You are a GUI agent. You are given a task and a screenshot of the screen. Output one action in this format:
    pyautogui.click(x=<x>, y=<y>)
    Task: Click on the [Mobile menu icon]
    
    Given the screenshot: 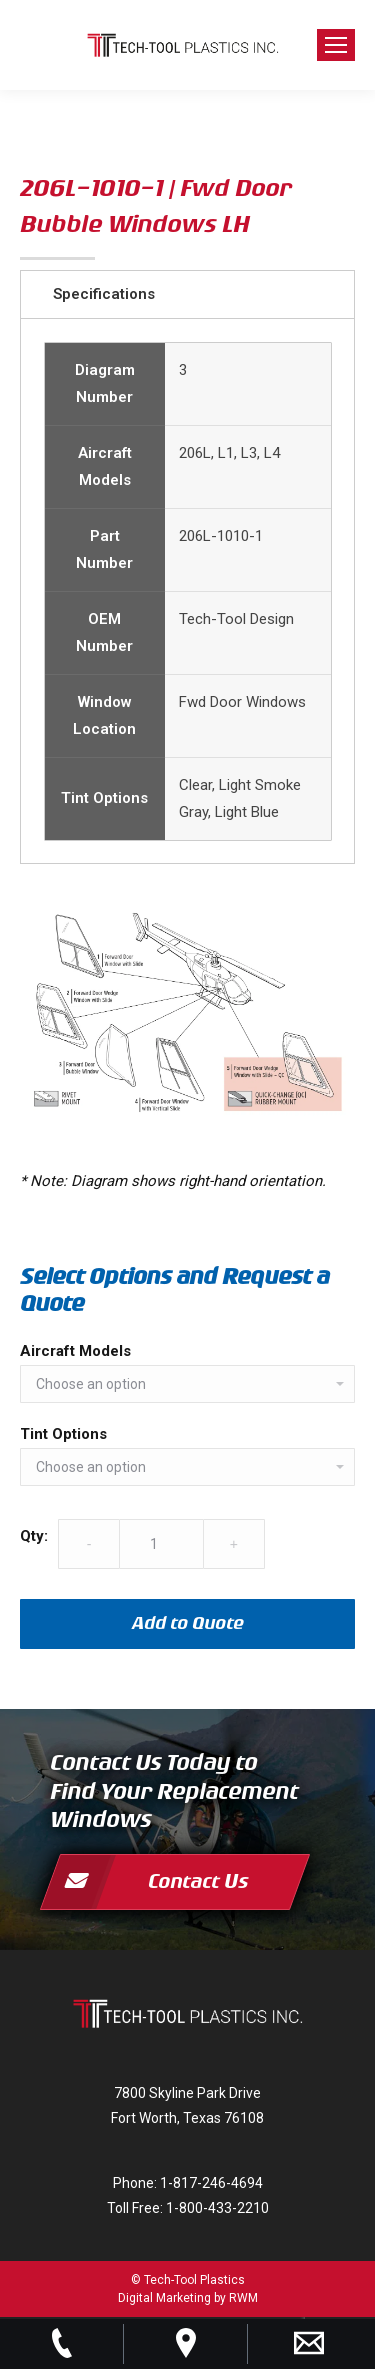 What is the action you would take?
    pyautogui.click(x=336, y=45)
    